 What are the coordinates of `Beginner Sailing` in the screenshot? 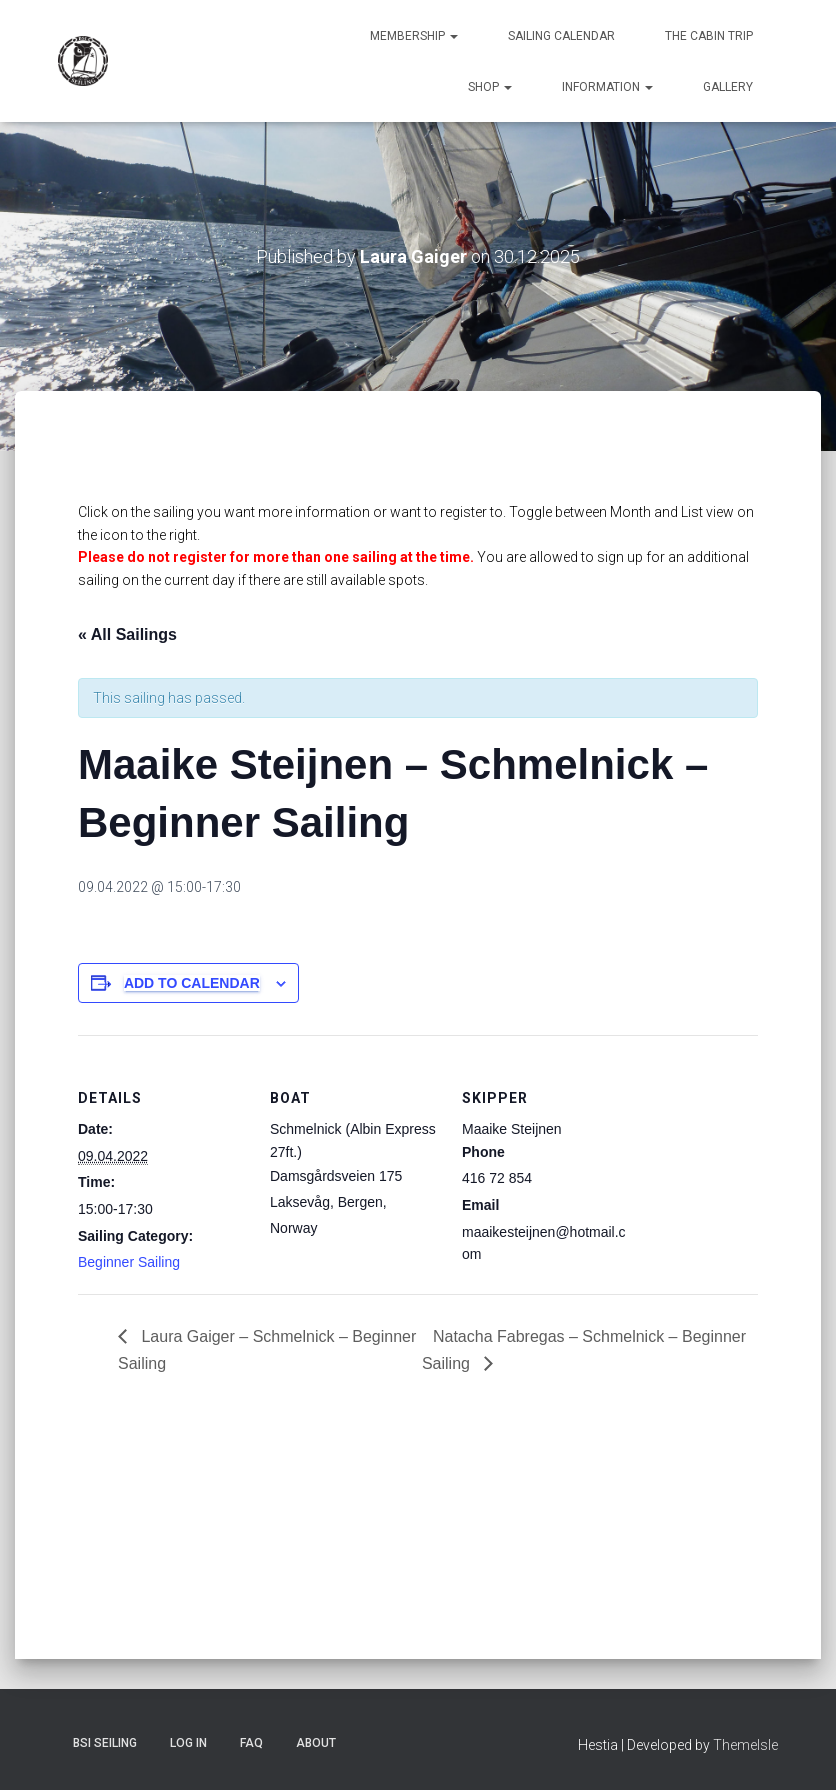 It's located at (129, 1262).